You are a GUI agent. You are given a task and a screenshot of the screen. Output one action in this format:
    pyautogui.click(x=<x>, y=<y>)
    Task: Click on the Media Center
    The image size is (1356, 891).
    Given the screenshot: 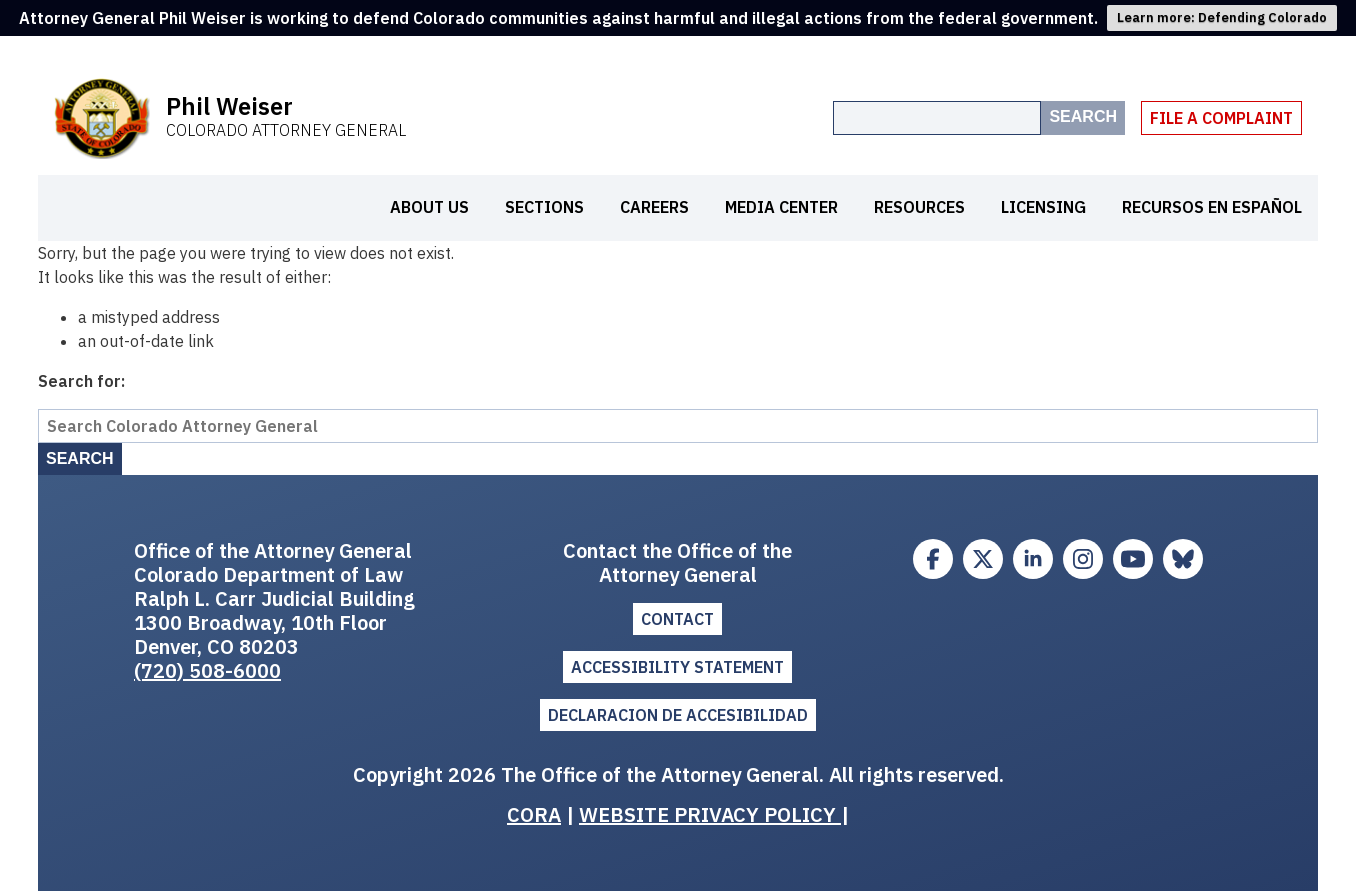 What is the action you would take?
    pyautogui.click(x=781, y=207)
    